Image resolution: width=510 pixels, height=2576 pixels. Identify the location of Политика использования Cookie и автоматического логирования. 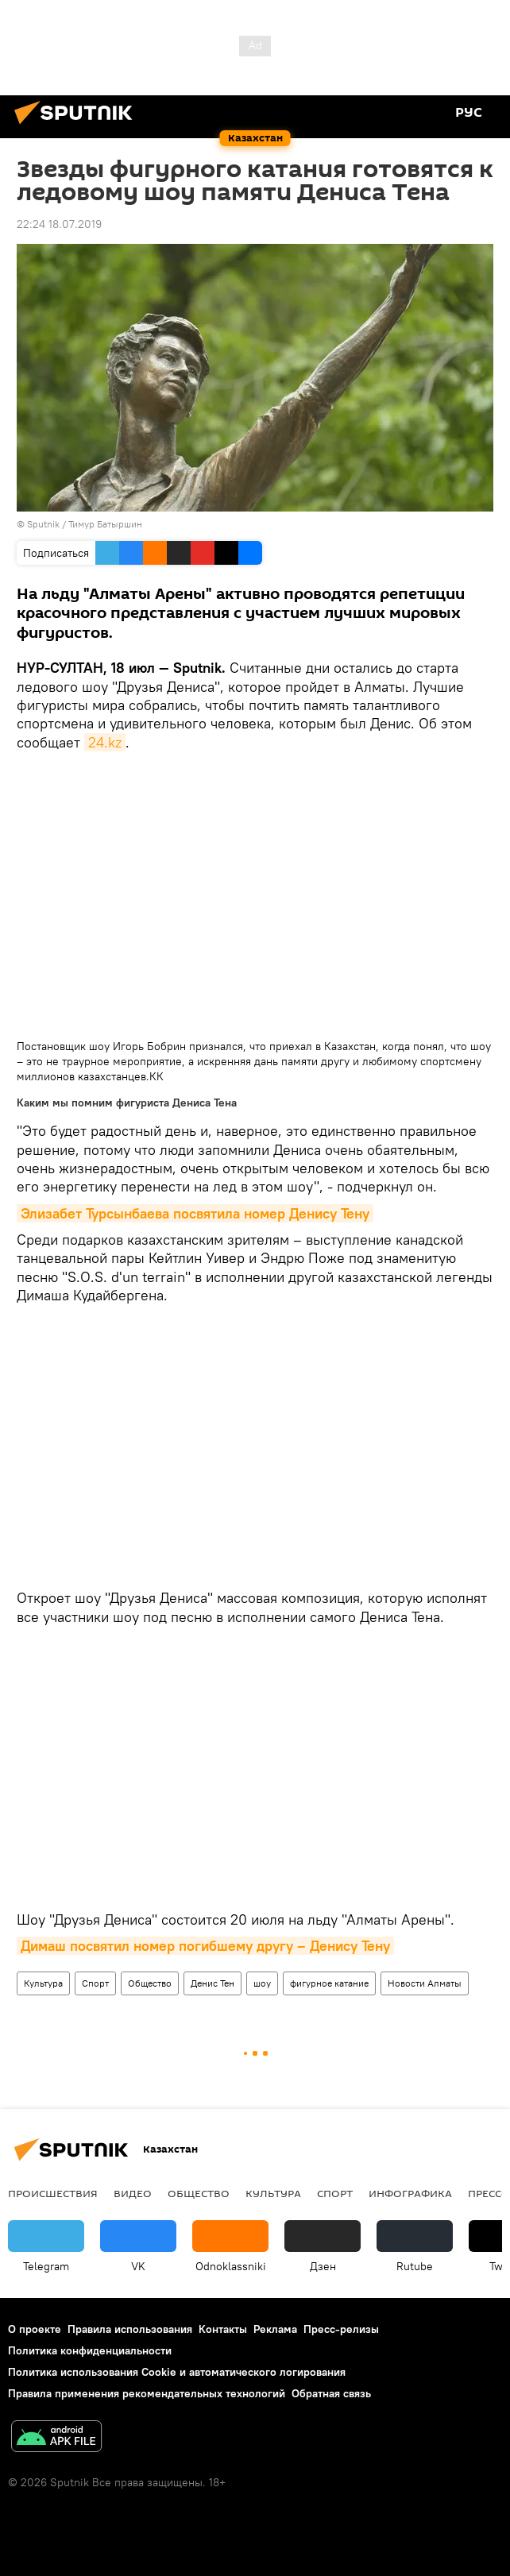
(177, 2372).